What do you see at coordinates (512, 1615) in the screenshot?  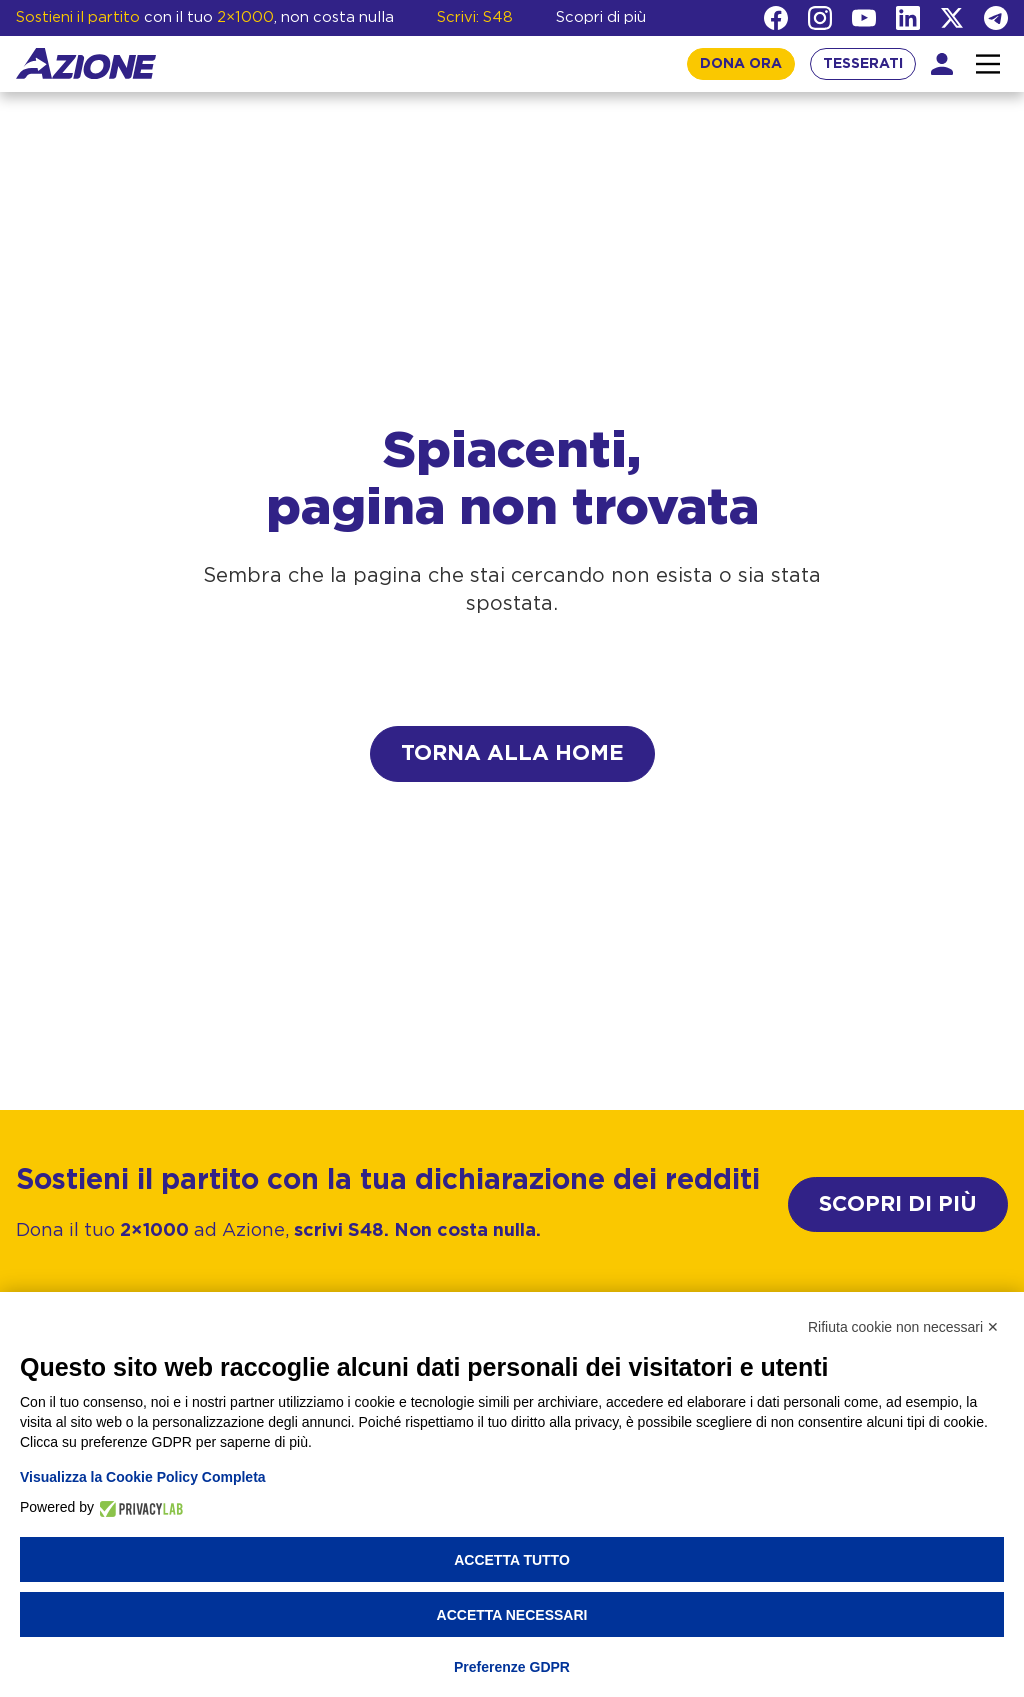 I see `Accetta necessari` at bounding box center [512, 1615].